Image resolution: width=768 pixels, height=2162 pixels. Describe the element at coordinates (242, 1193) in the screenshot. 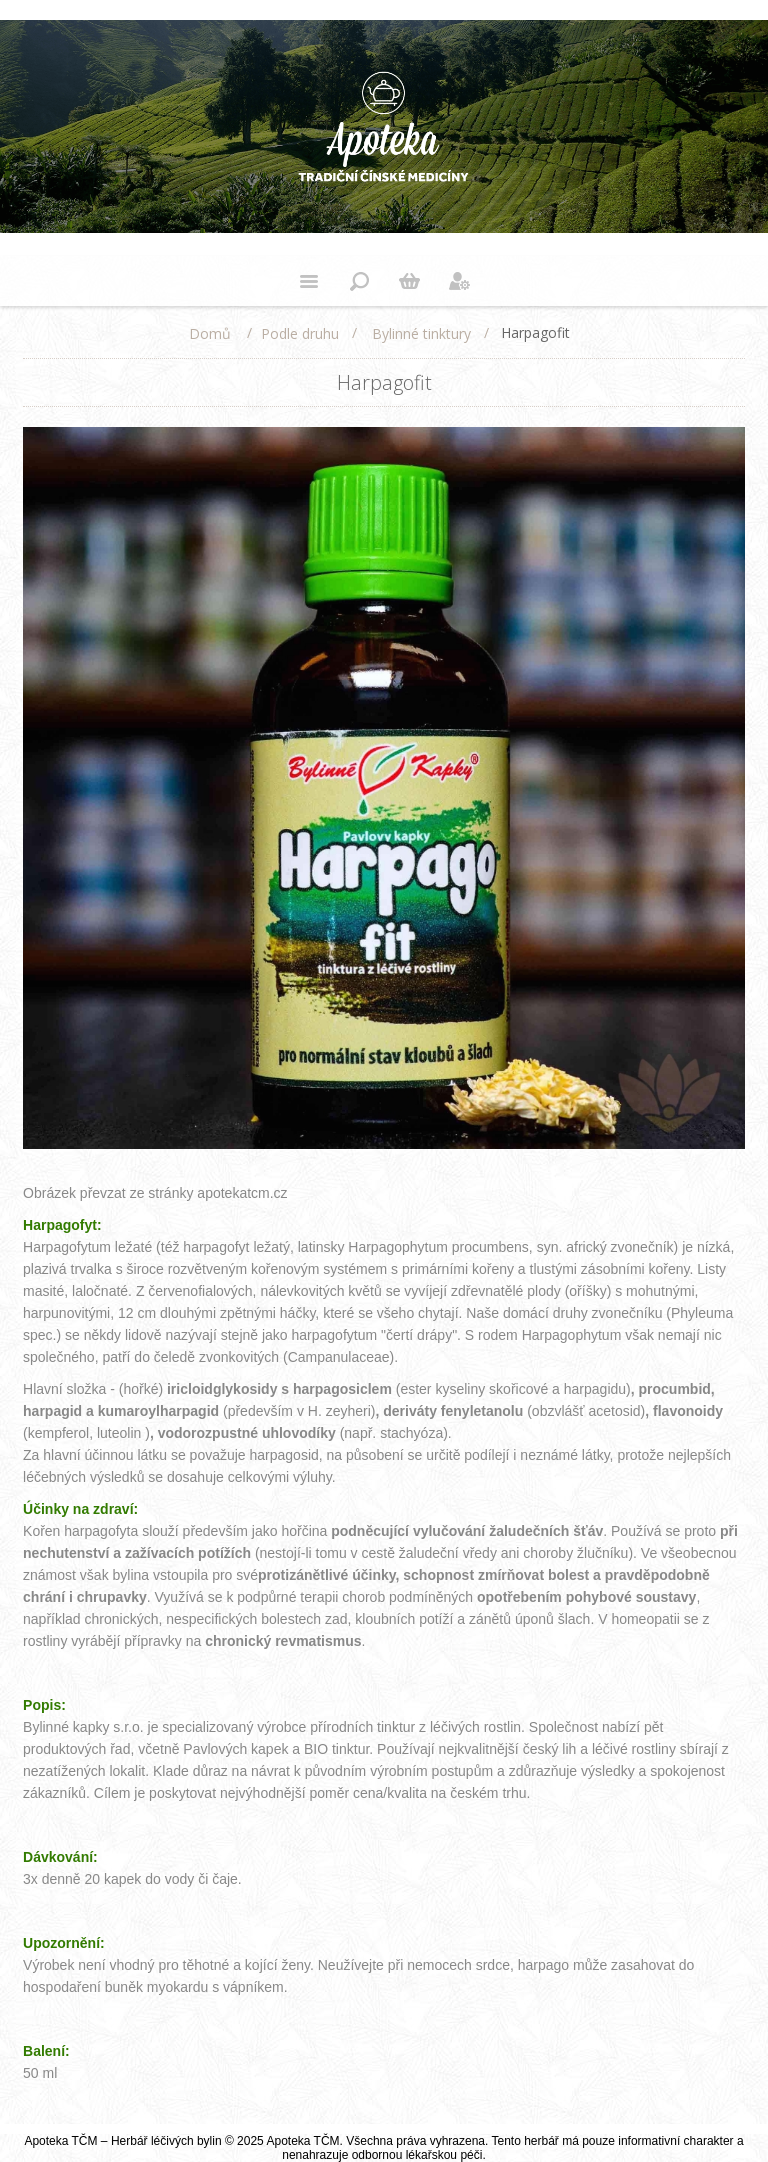

I see `apotekatcm.cz` at that location.